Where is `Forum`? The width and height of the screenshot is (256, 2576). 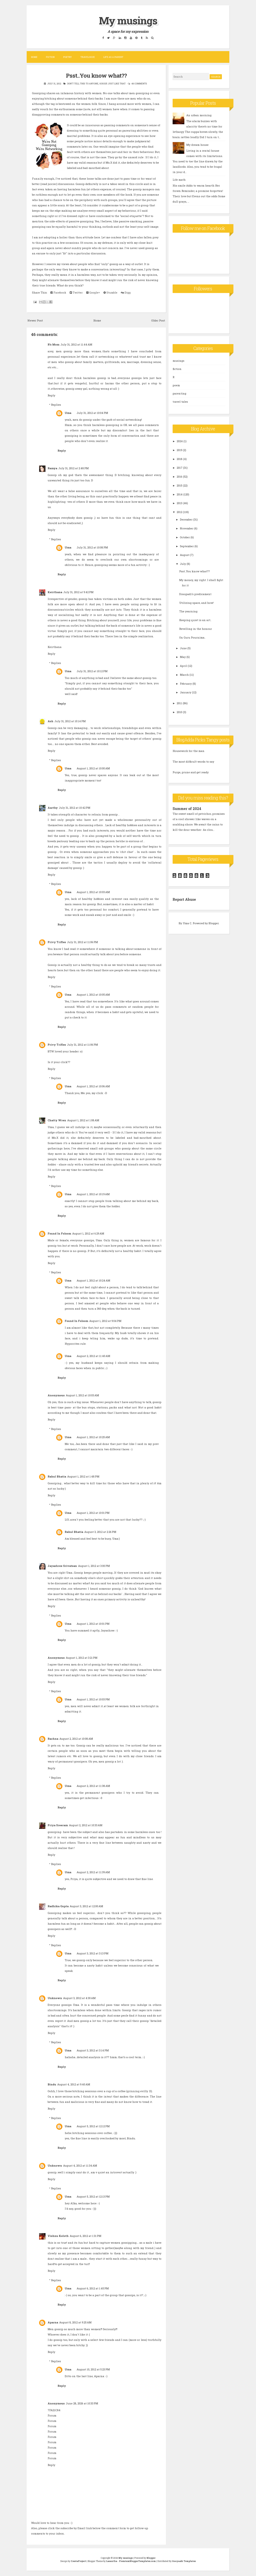 Forum is located at coordinates (52, 2415).